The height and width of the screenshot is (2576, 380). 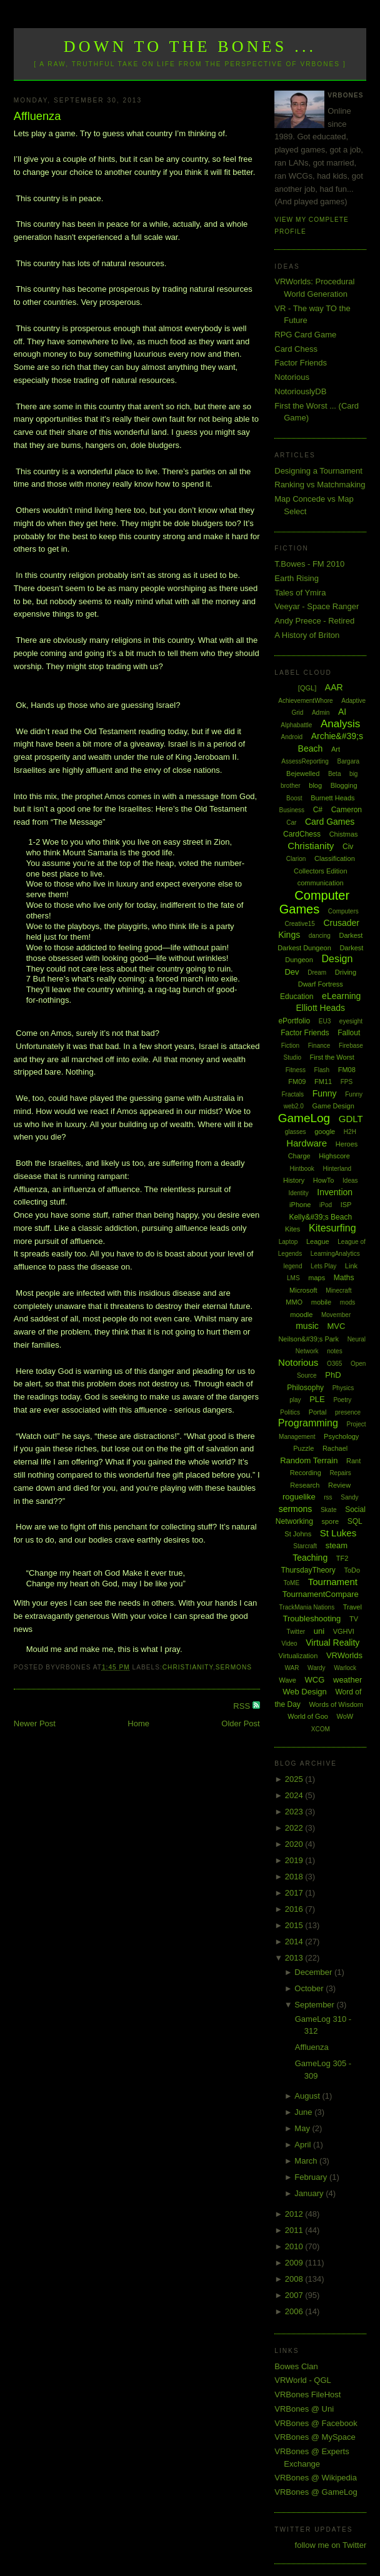 What do you see at coordinates (295, 1131) in the screenshot?
I see `glasses` at bounding box center [295, 1131].